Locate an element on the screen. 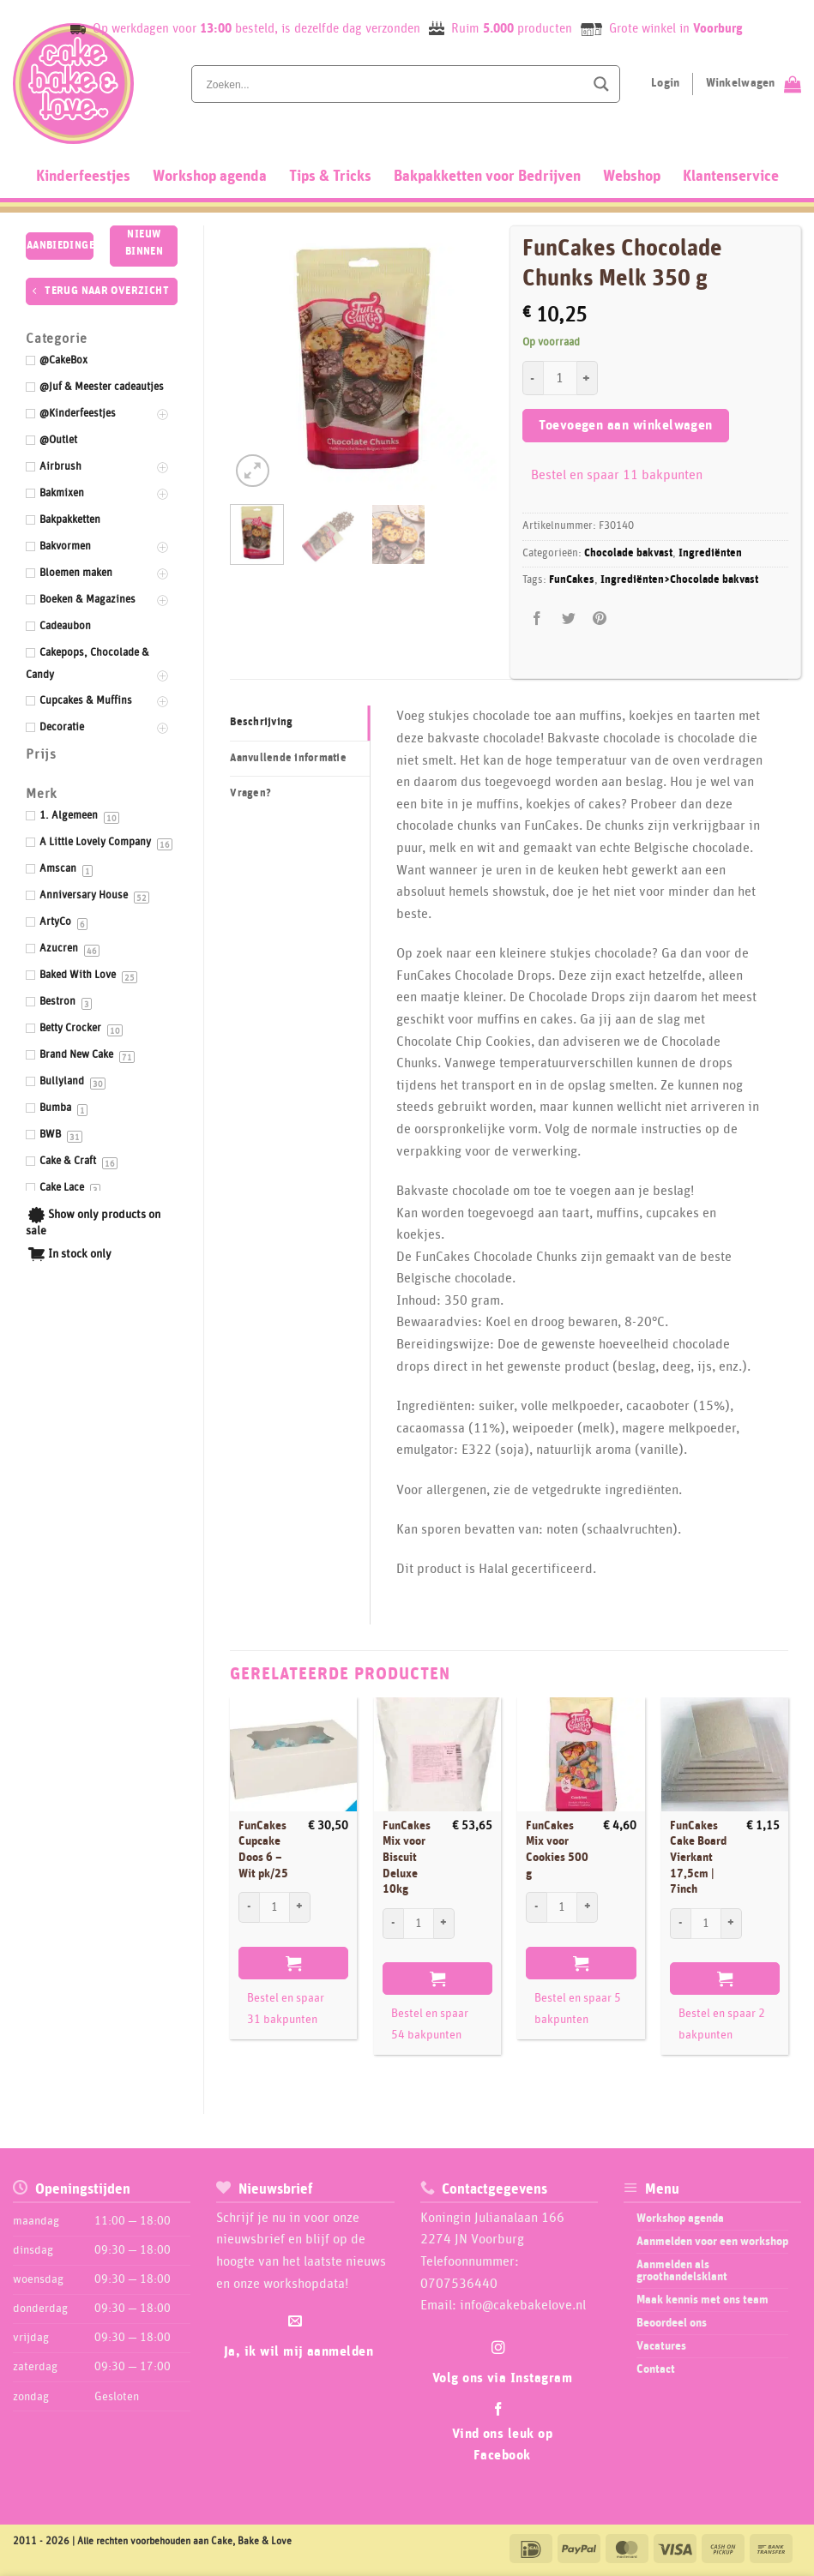 The image size is (814, 2576). Kinderfeestjes is located at coordinates (83, 176).